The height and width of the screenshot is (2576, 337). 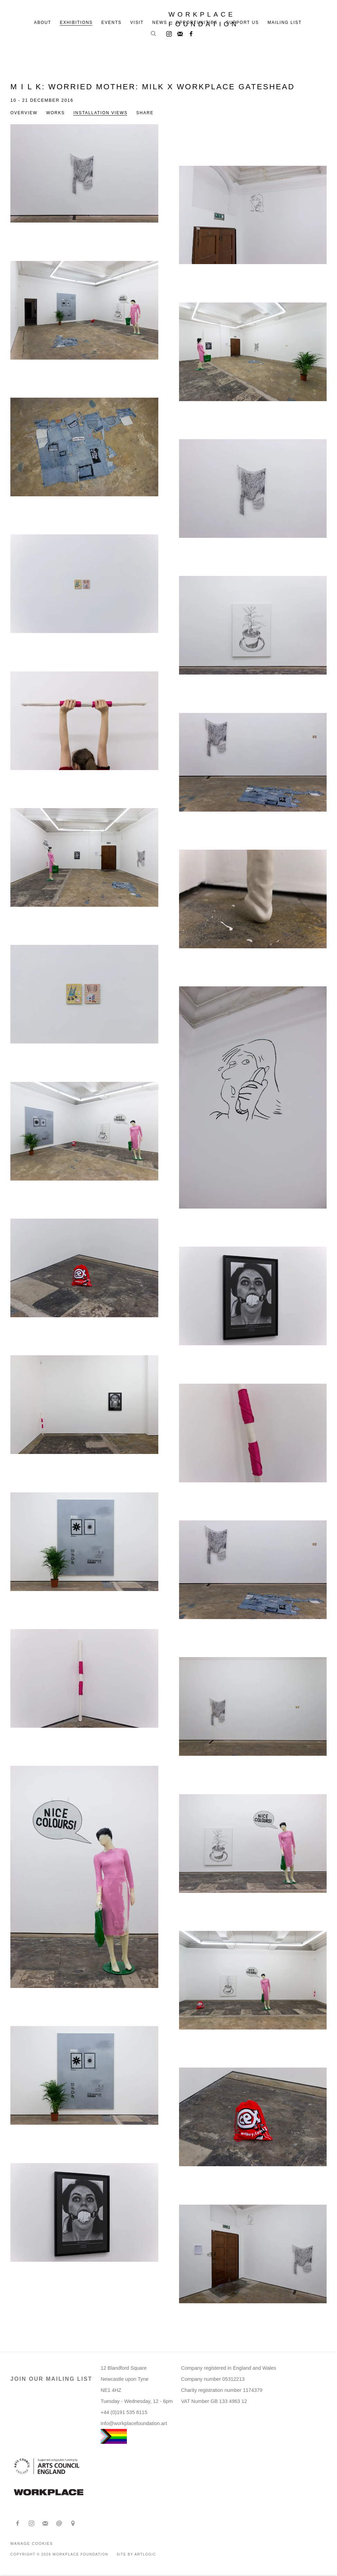 I want to click on News [Link to Workplace Foundation News page], so click(x=159, y=22).